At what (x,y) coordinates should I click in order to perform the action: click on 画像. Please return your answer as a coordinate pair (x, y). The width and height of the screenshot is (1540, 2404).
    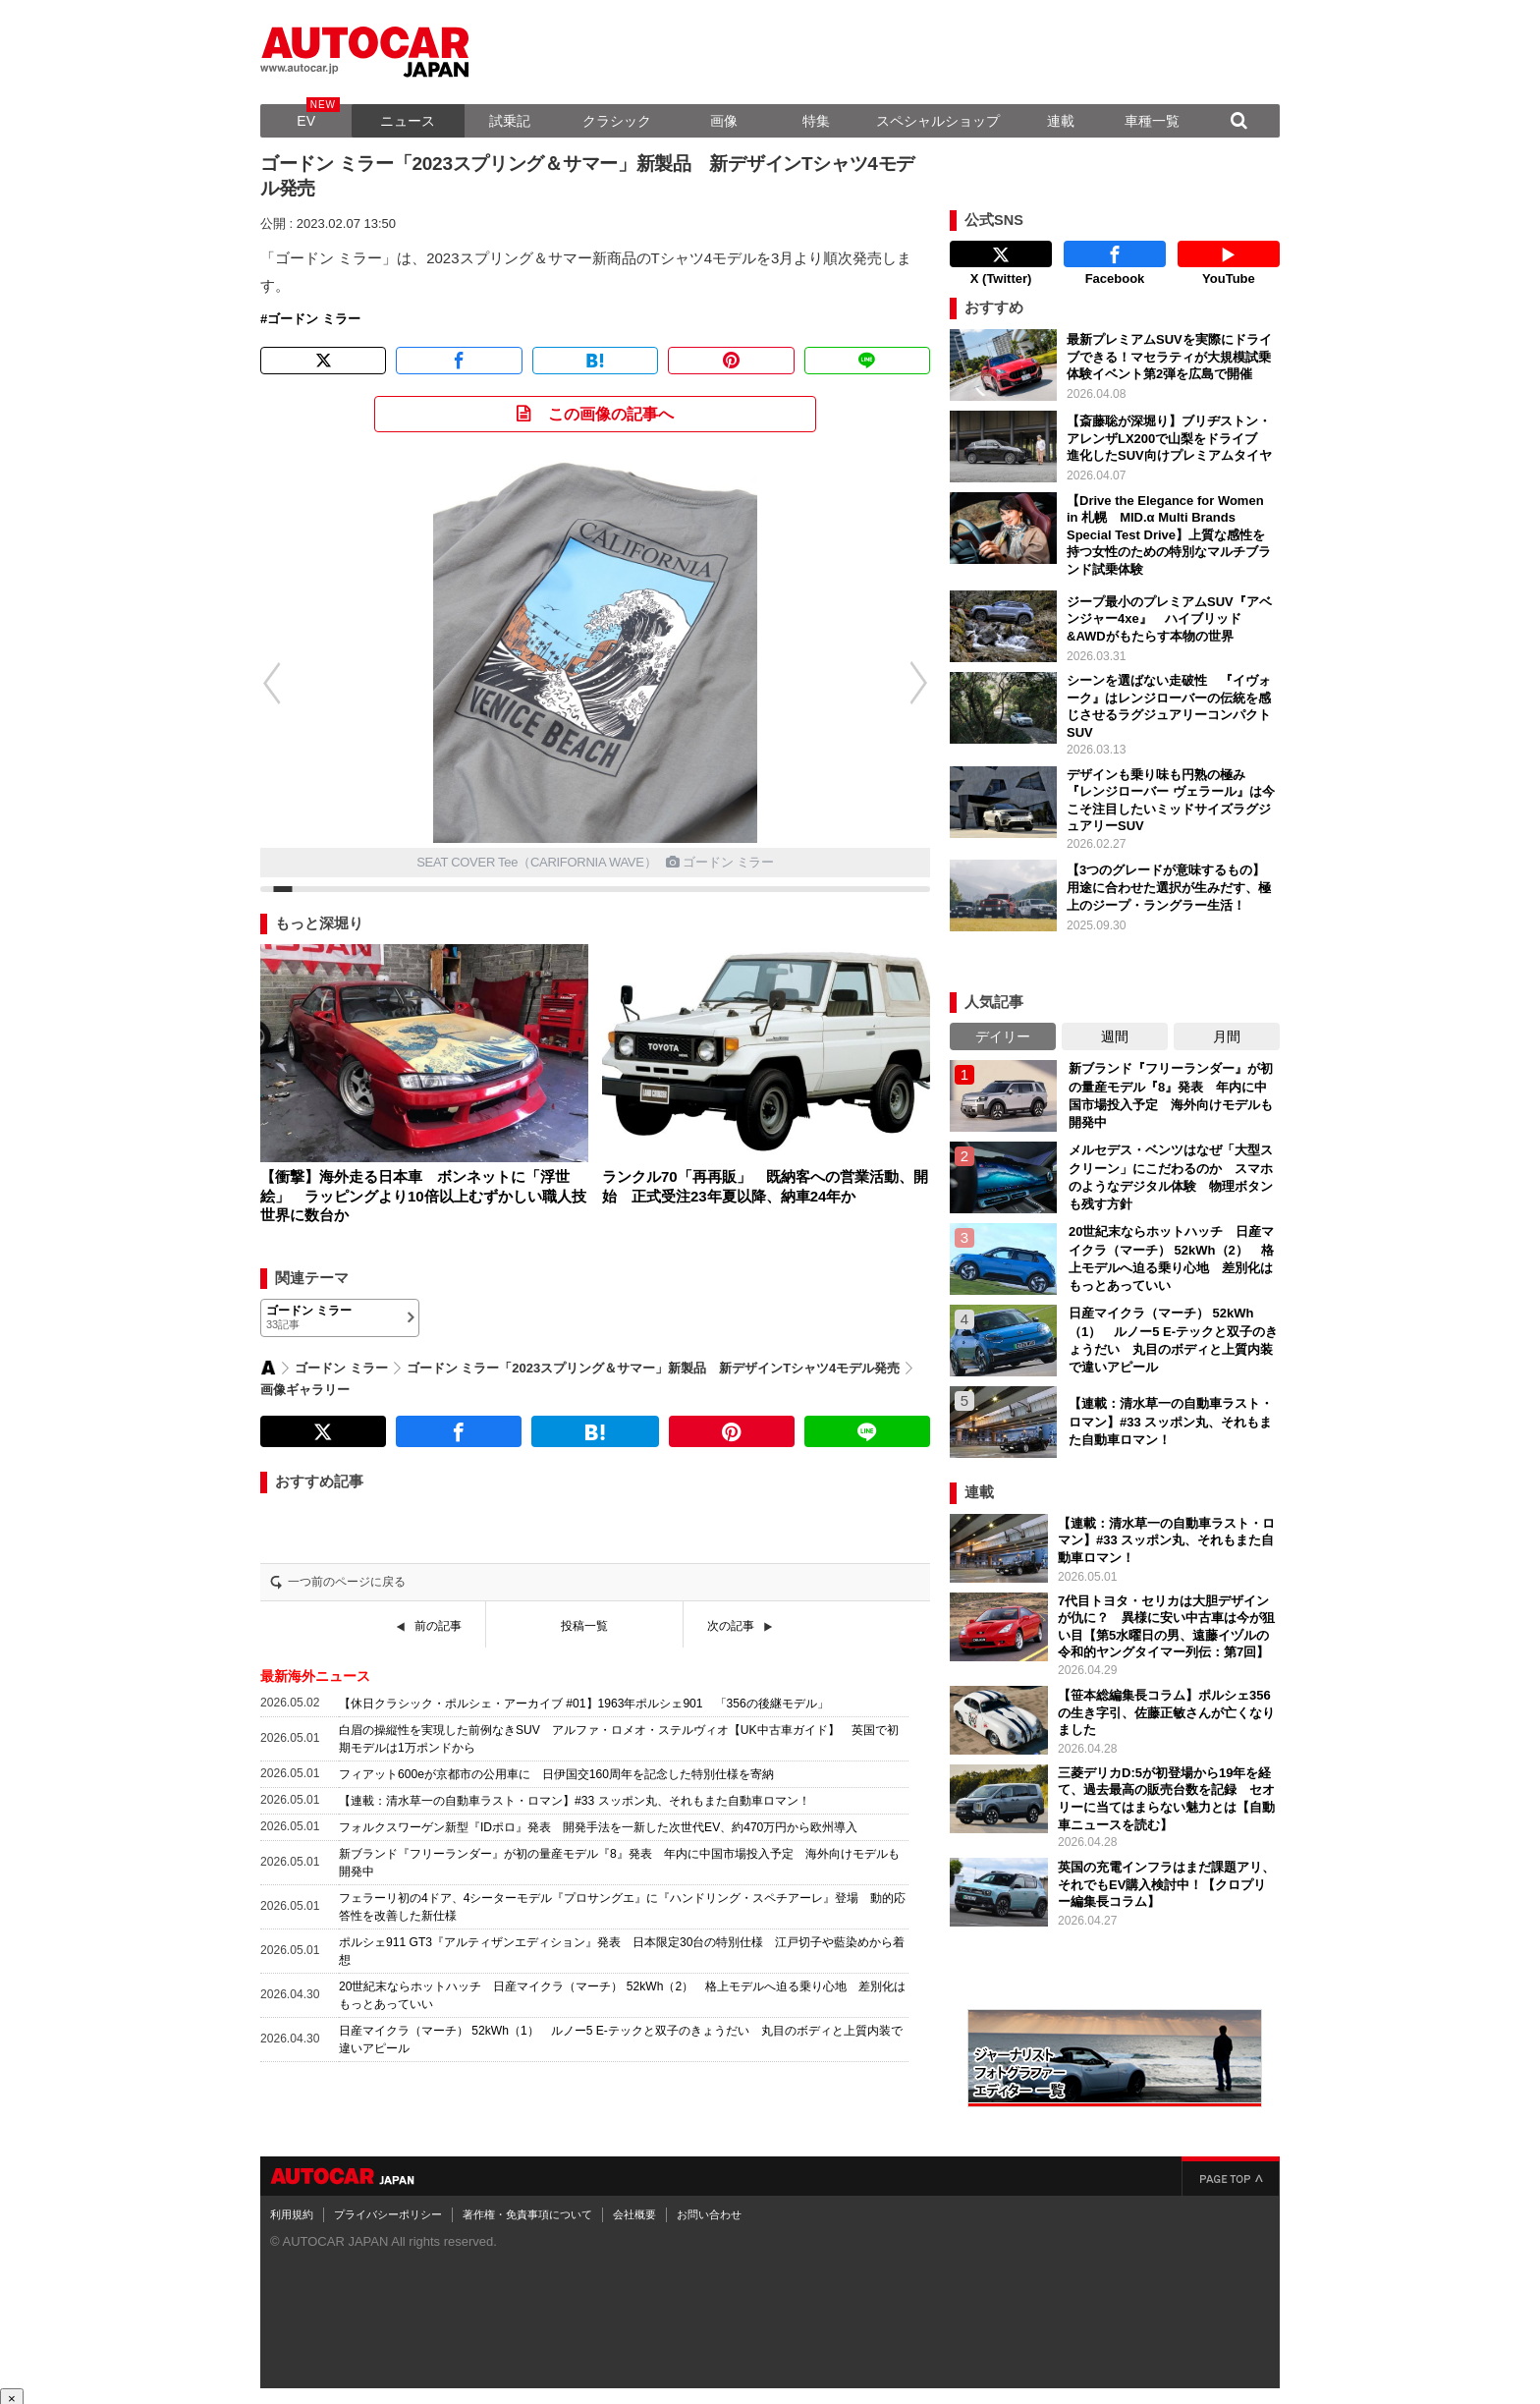
    Looking at the image, I should click on (724, 121).